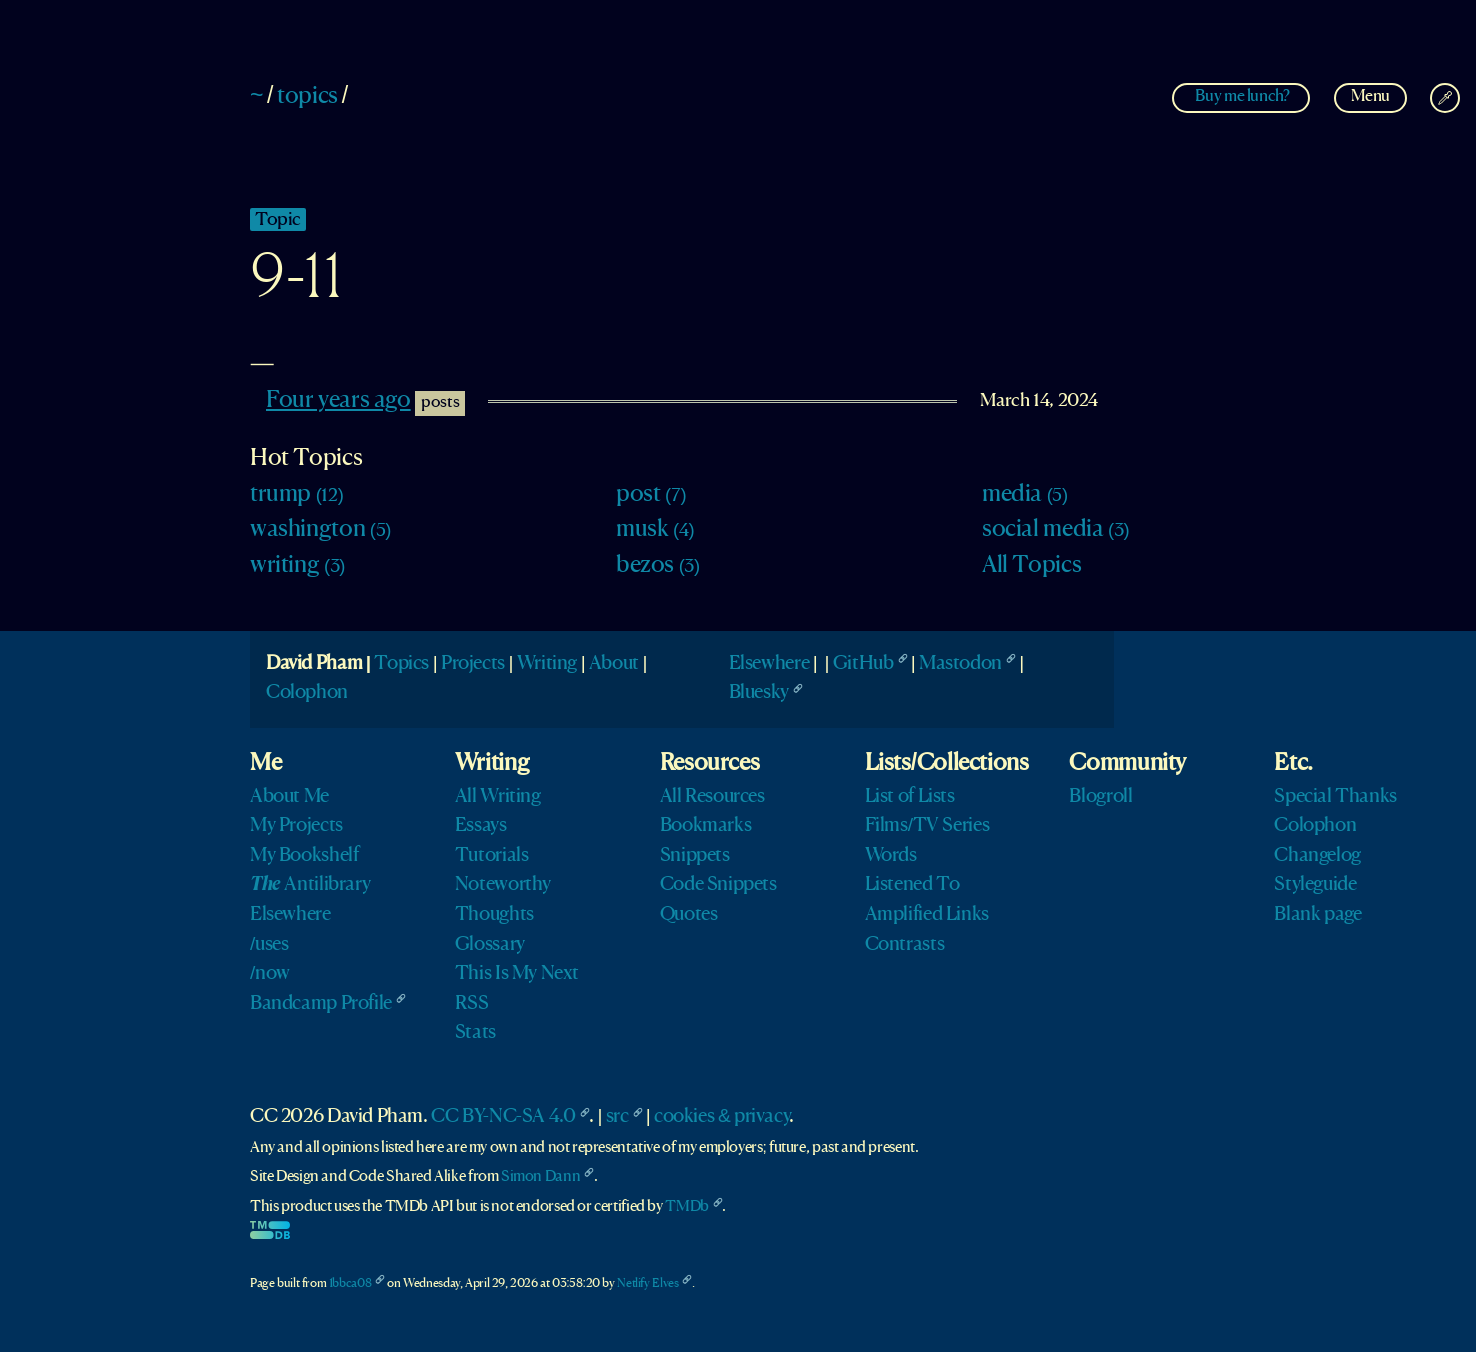  I want to click on post, so click(651, 495).